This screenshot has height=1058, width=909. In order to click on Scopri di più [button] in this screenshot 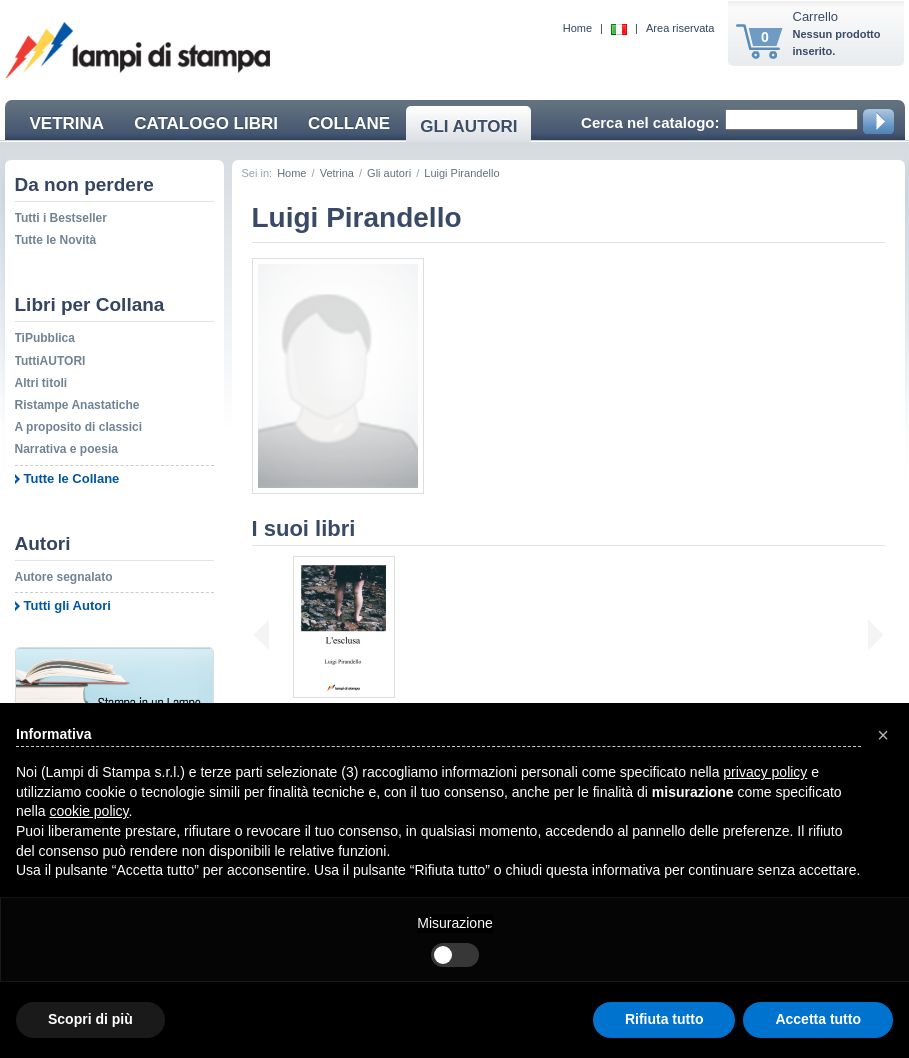, I will do `click(90, 1019)`.